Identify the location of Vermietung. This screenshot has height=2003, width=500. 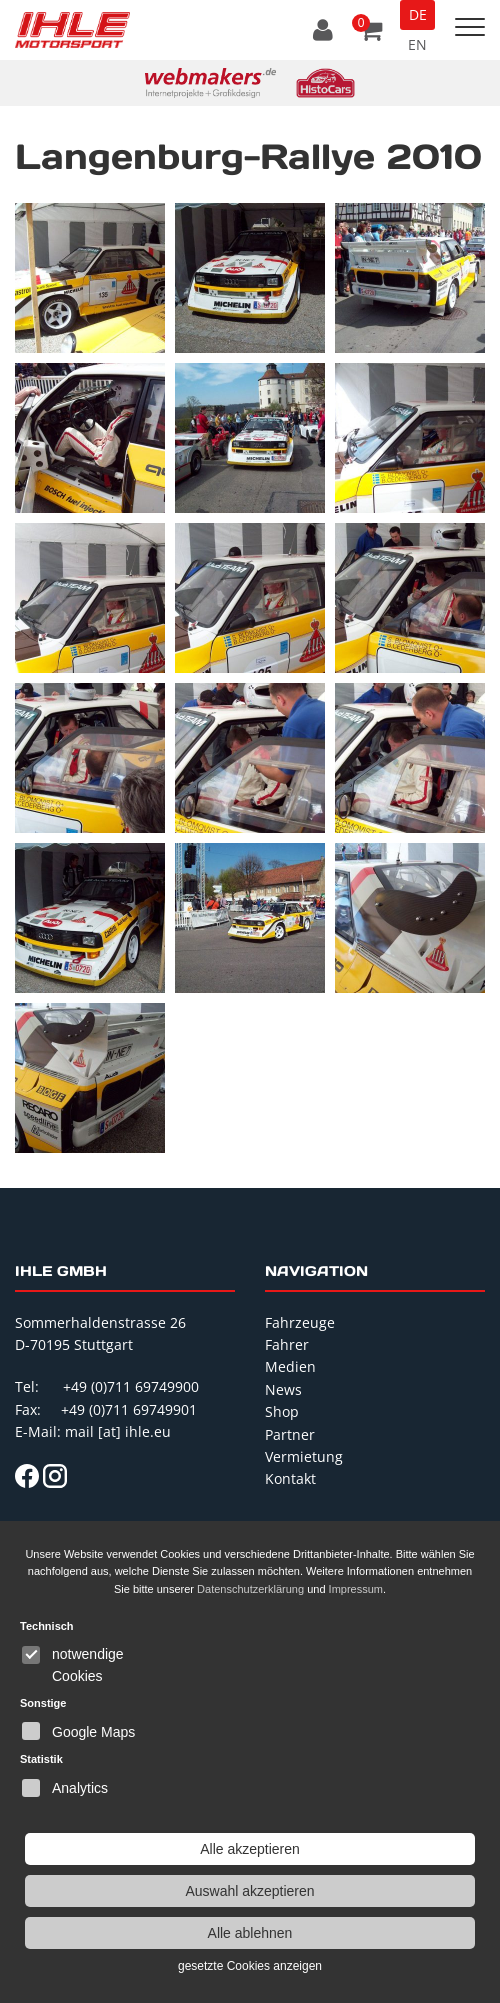
(304, 1456).